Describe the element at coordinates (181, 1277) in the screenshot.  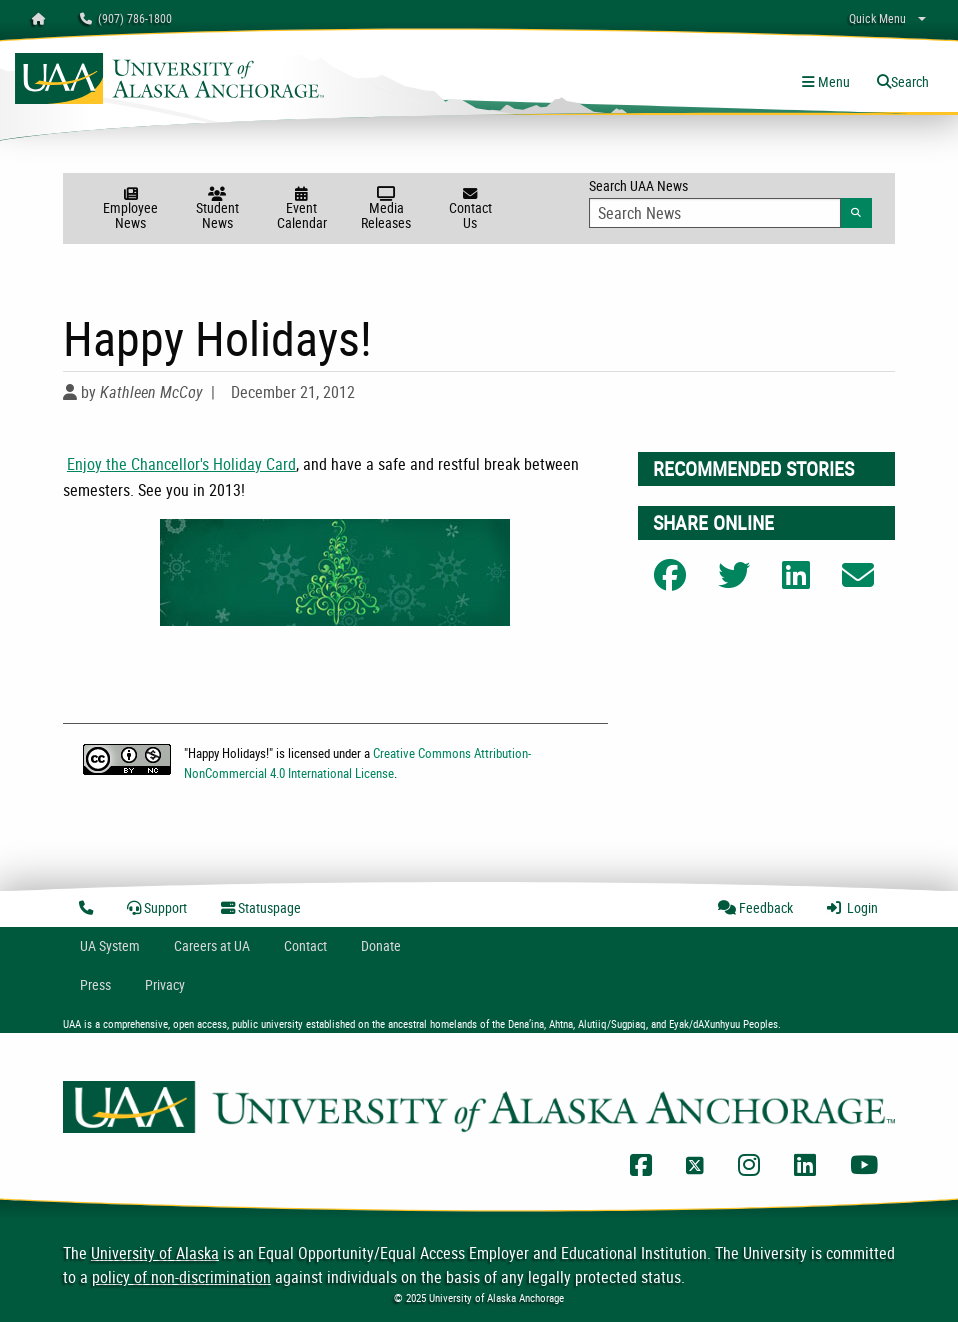
I see `policy of non-discrimination` at that location.